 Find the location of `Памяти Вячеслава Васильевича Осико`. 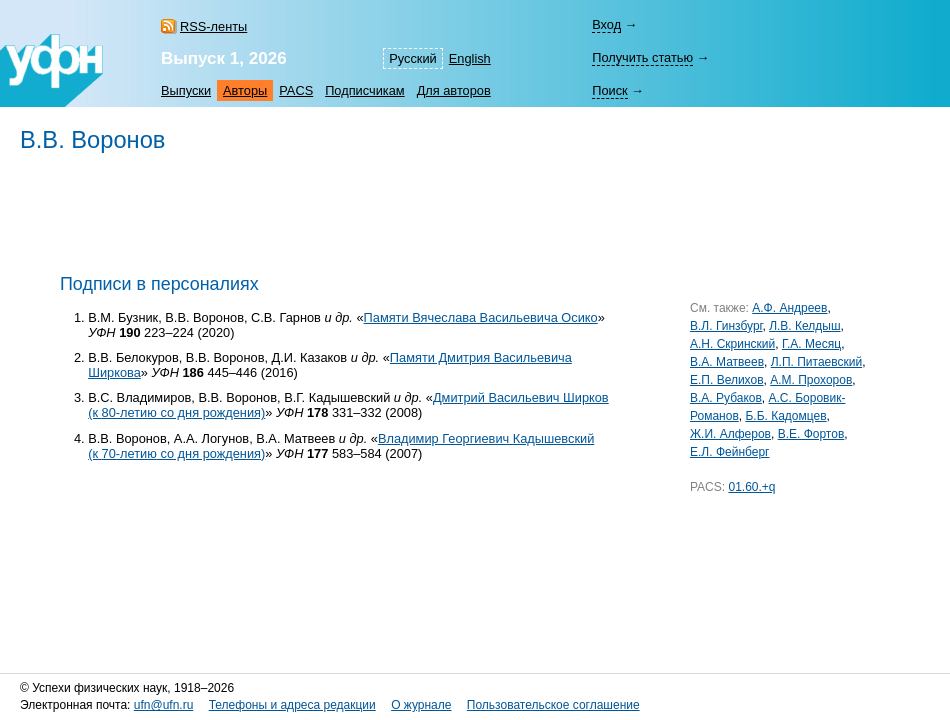

Памяти Вячеслава Васильевича Осико is located at coordinates (481, 317).